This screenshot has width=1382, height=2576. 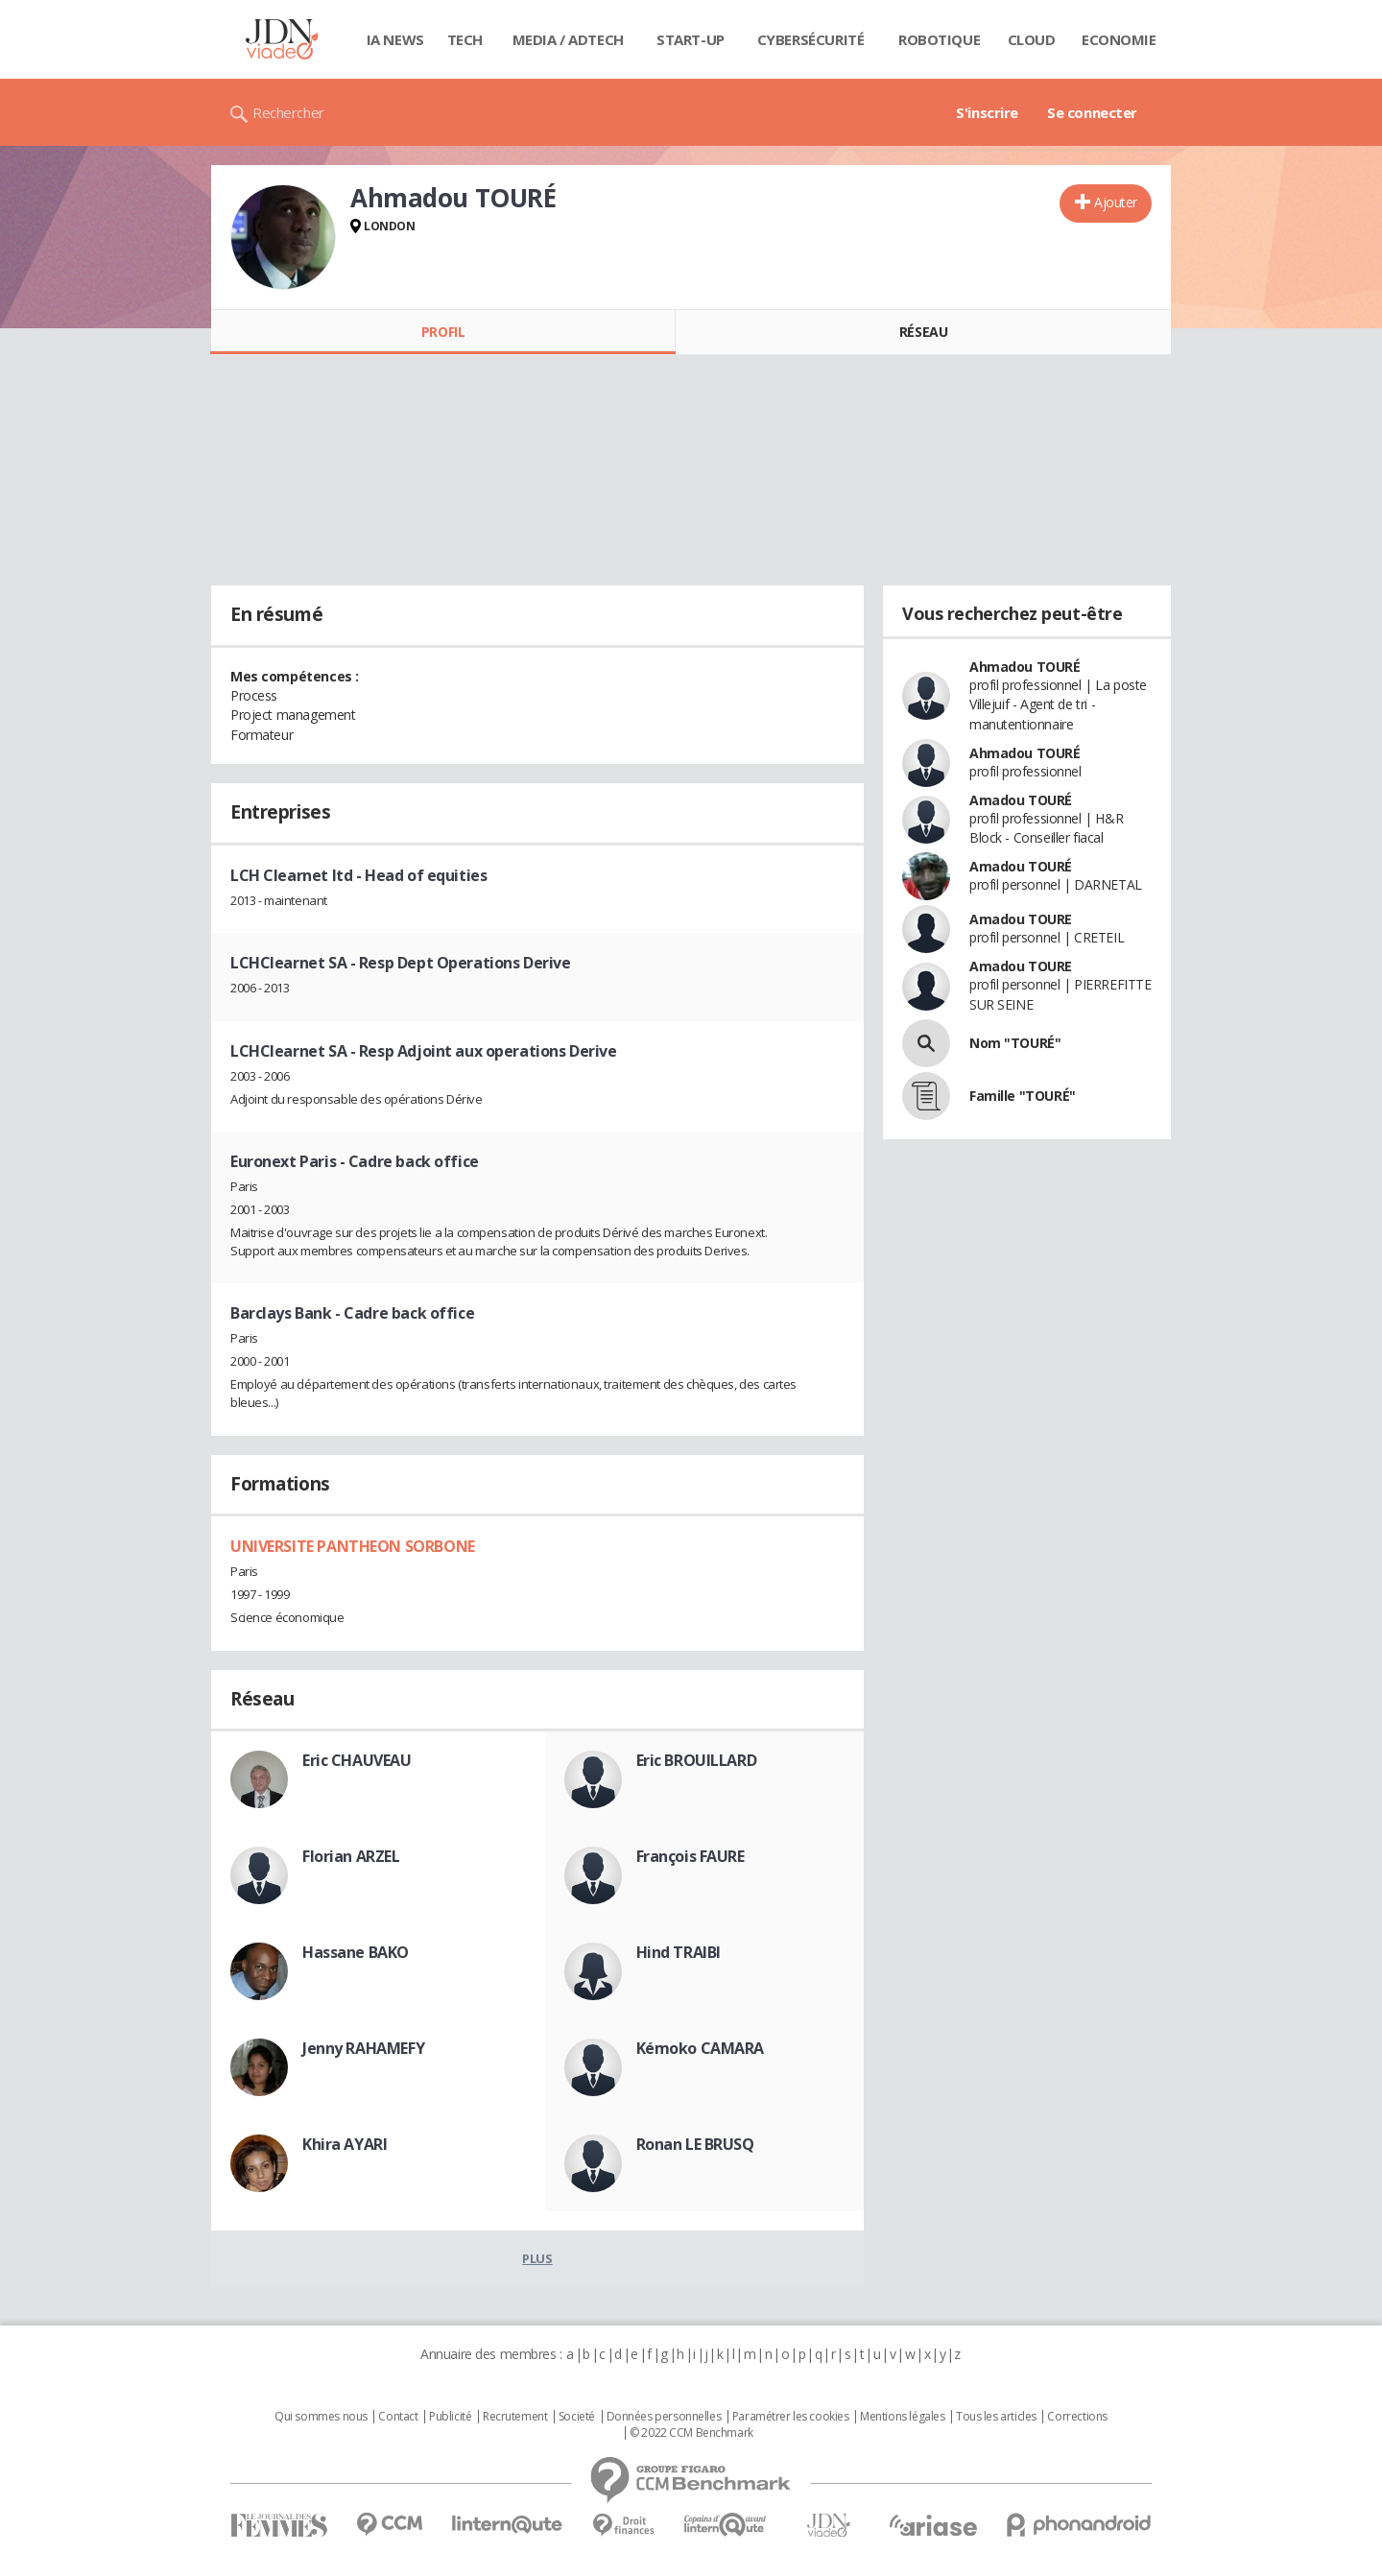 What do you see at coordinates (577, 2416) in the screenshot?
I see `Societé` at bounding box center [577, 2416].